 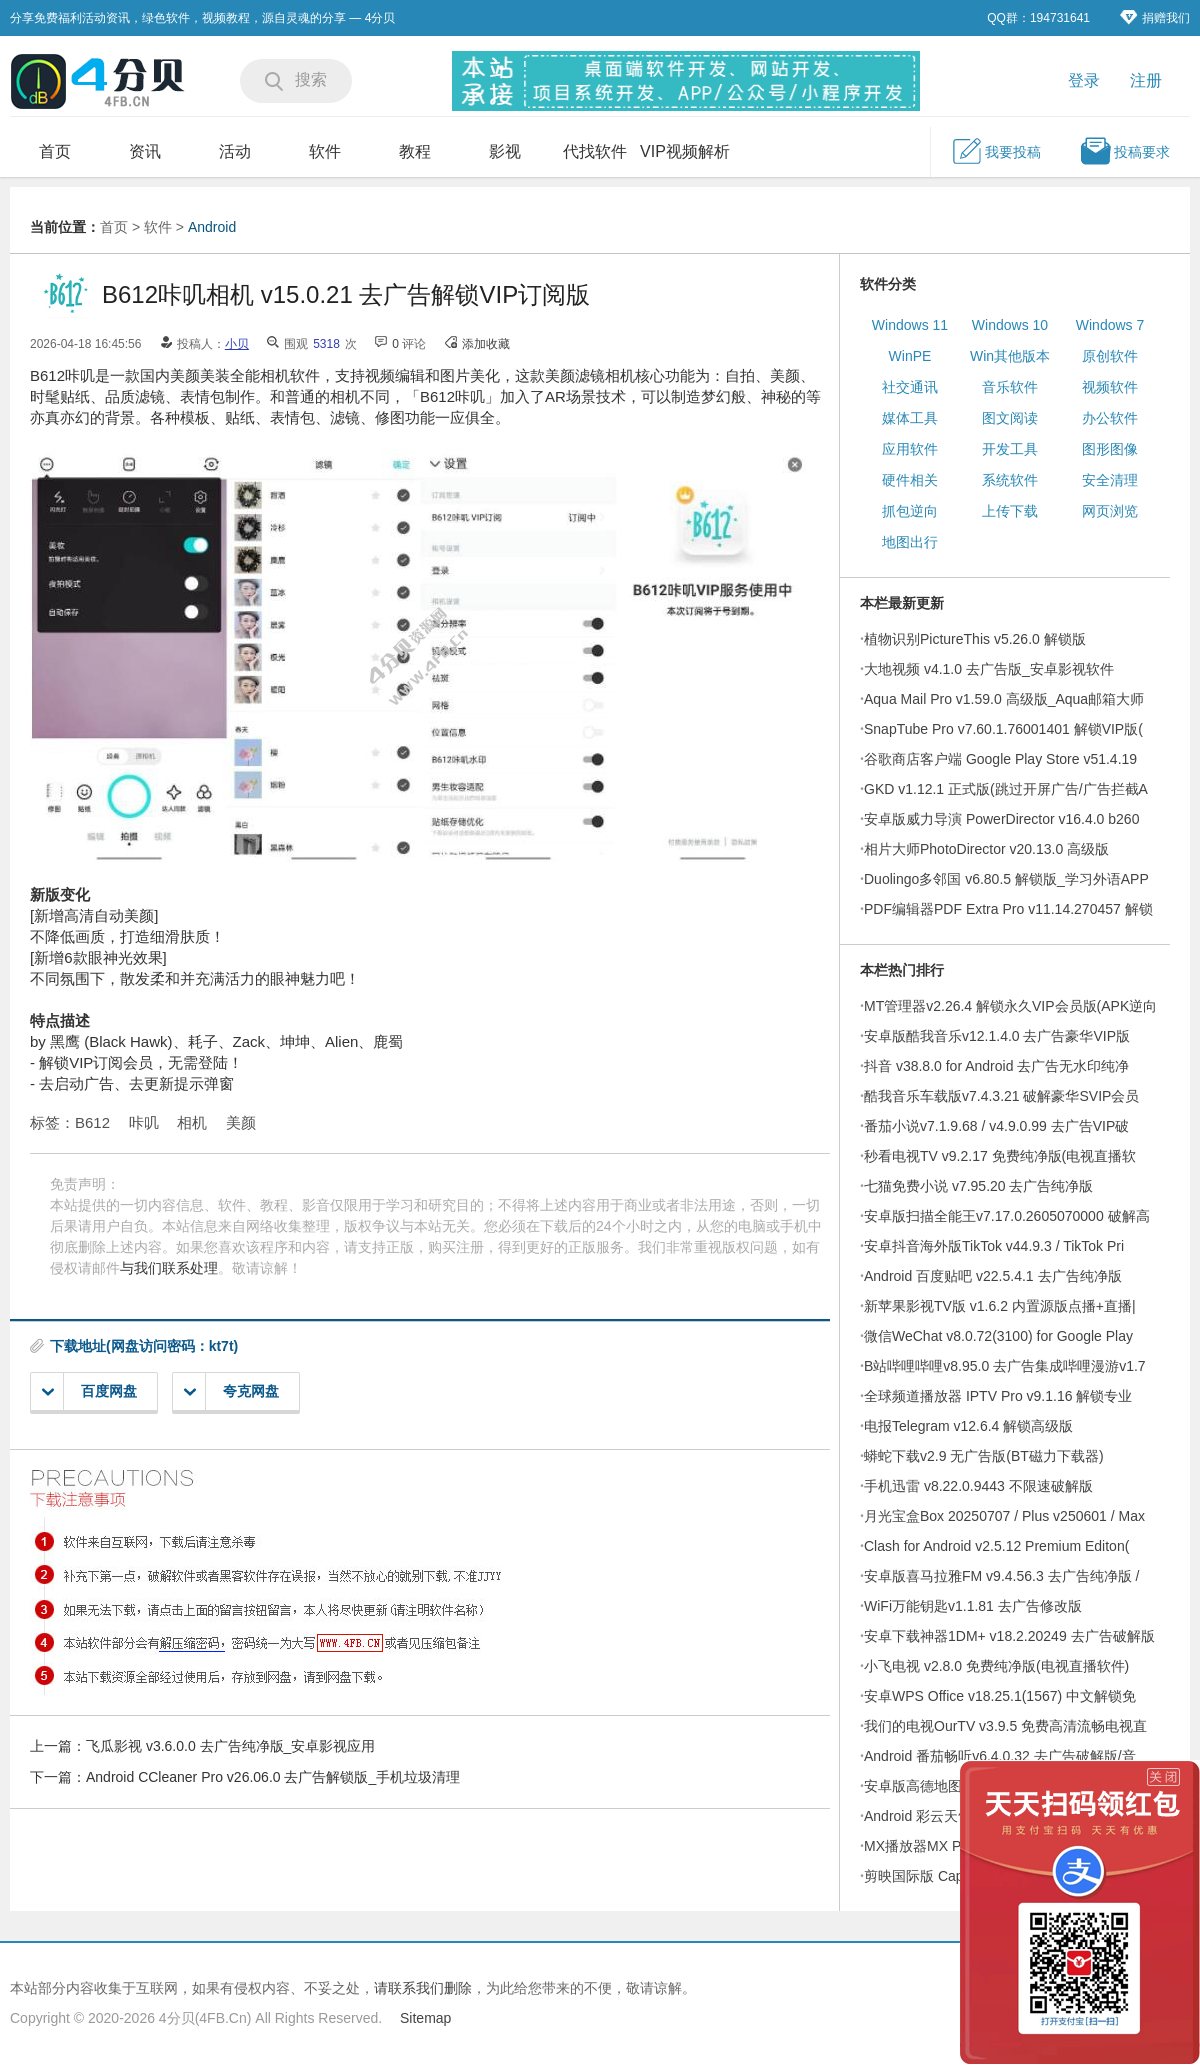 I want to click on 我们的电视OurTV v3.9.5 免费高清流畅电视直, so click(x=1005, y=1726).